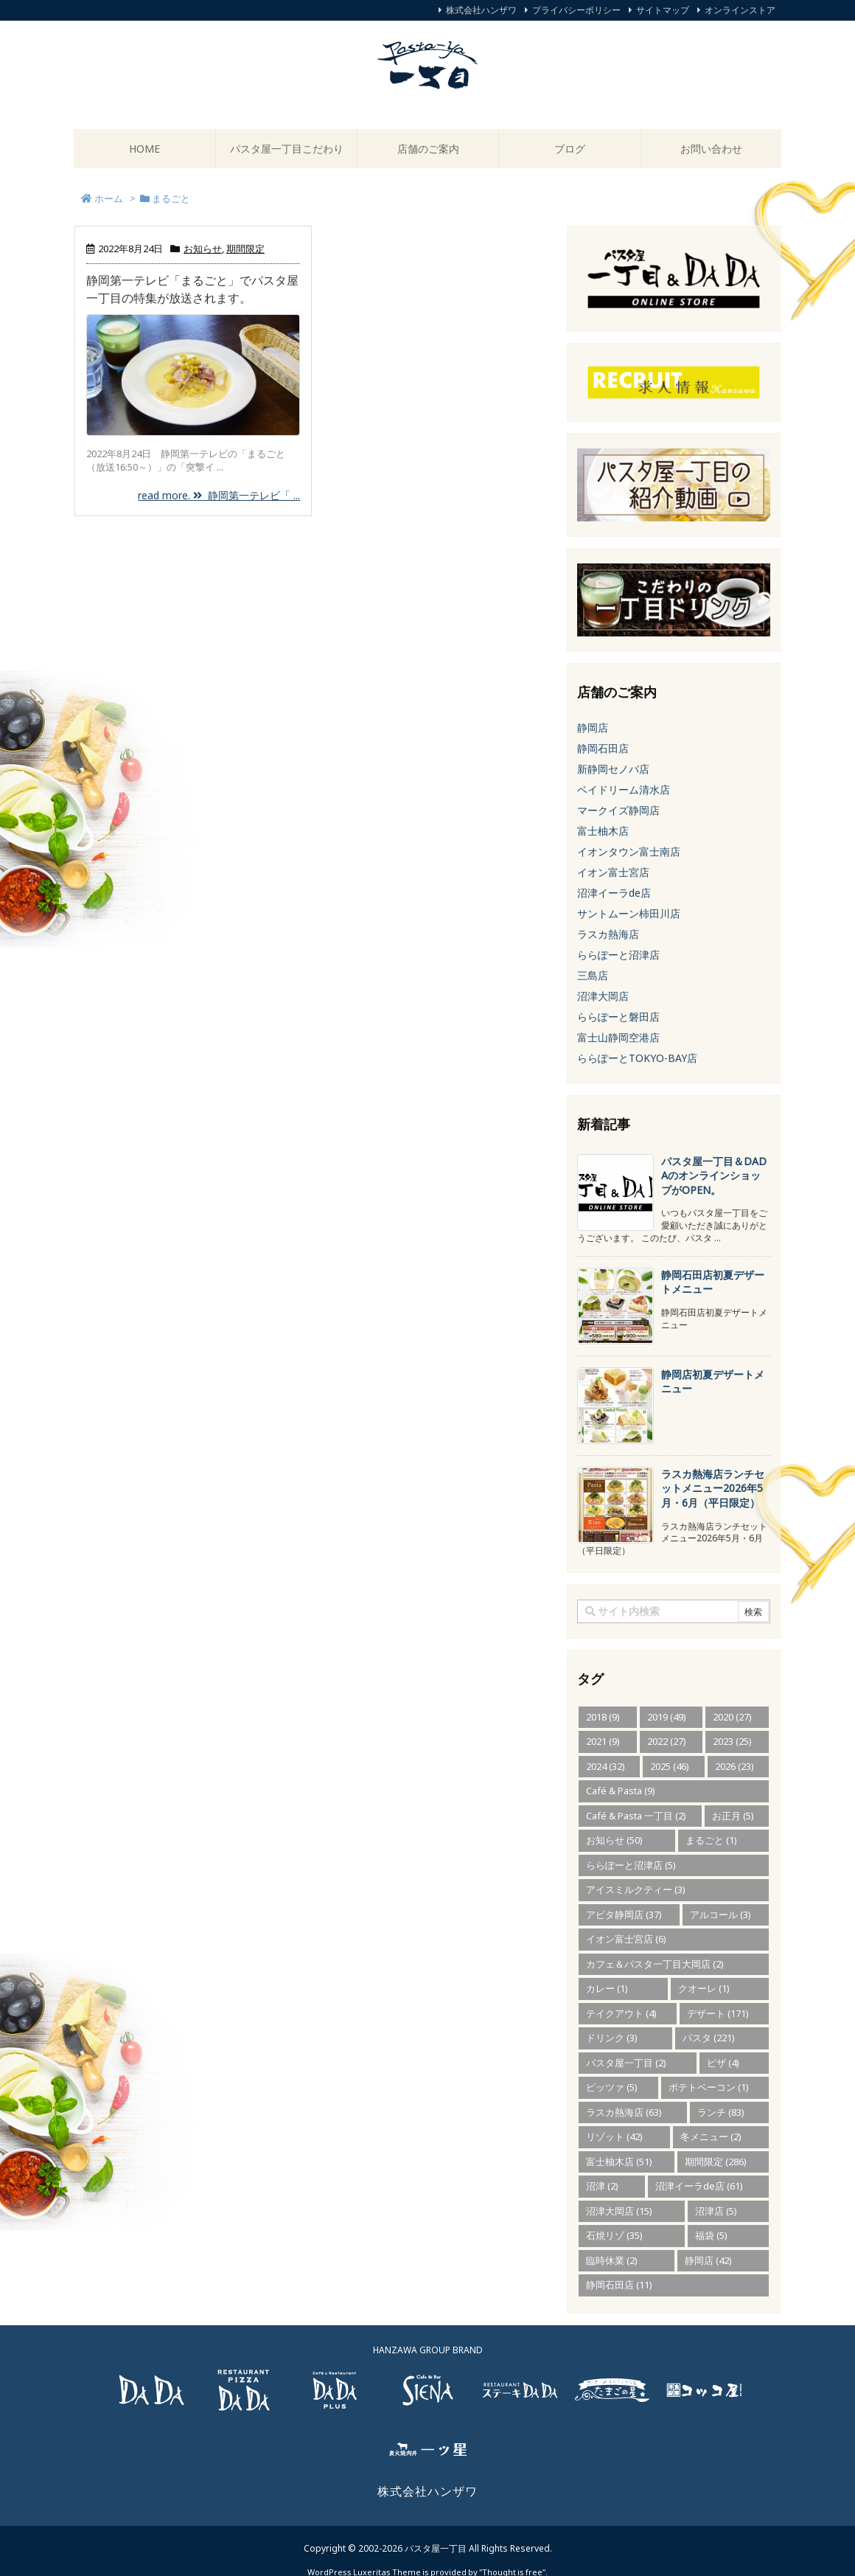 The image size is (855, 2576). Describe the element at coordinates (619, 2211) in the screenshot. I see `沼津大岡店 [沼津大岡店 (15個の項目)]` at that location.